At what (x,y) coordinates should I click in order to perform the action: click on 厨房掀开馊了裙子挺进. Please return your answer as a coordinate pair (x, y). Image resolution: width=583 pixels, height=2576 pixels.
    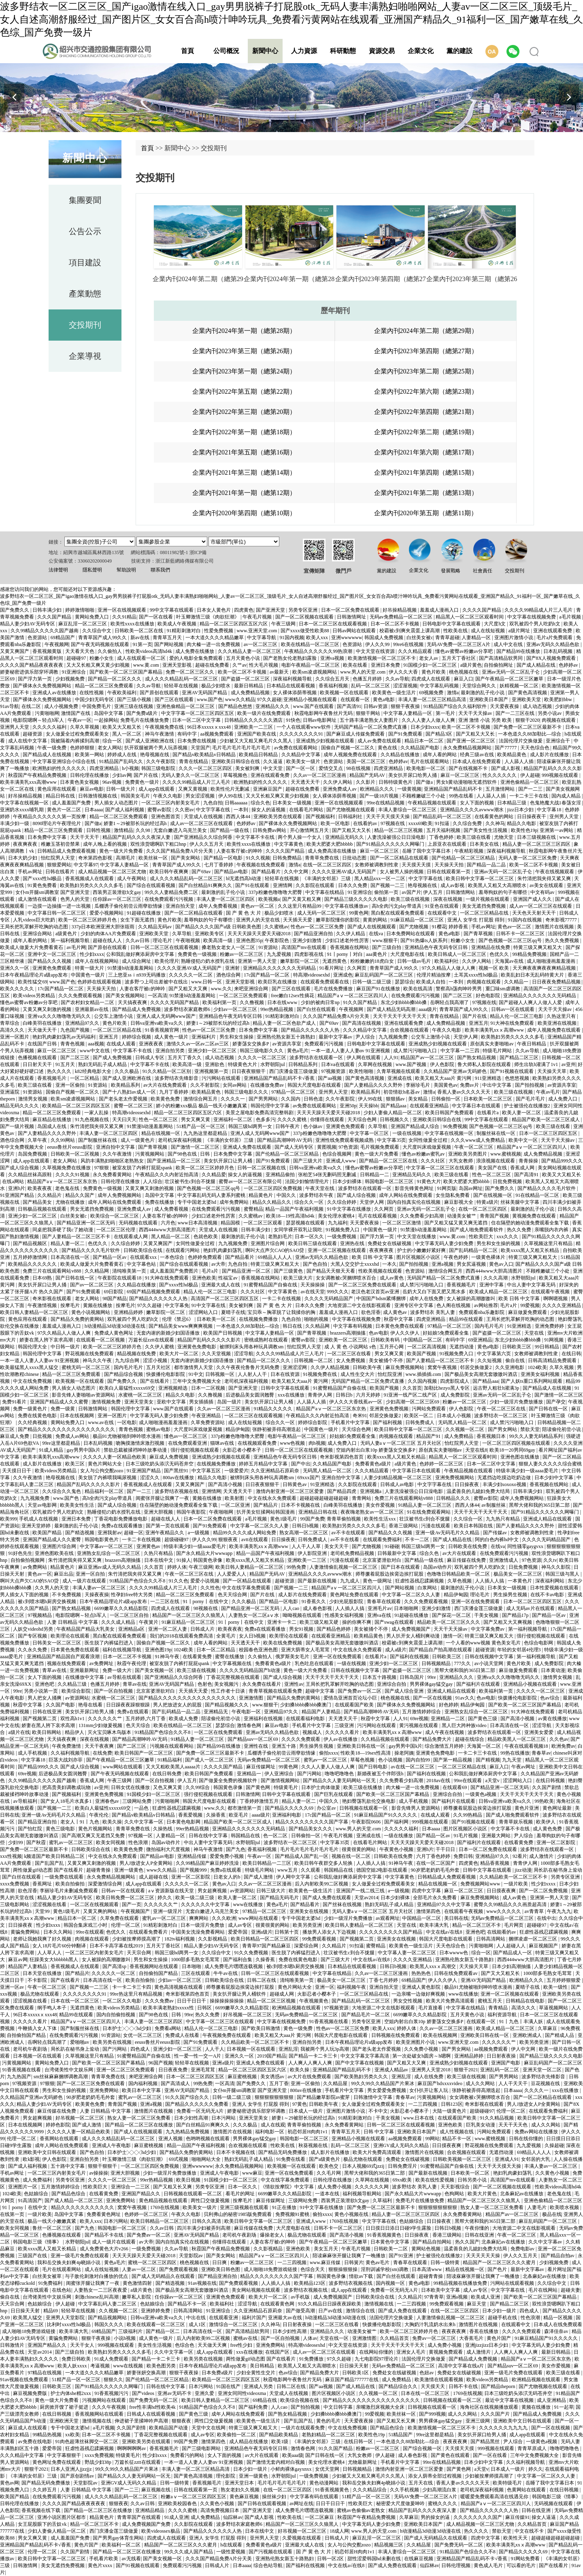
    Looking at the image, I should click on (64, 2407).